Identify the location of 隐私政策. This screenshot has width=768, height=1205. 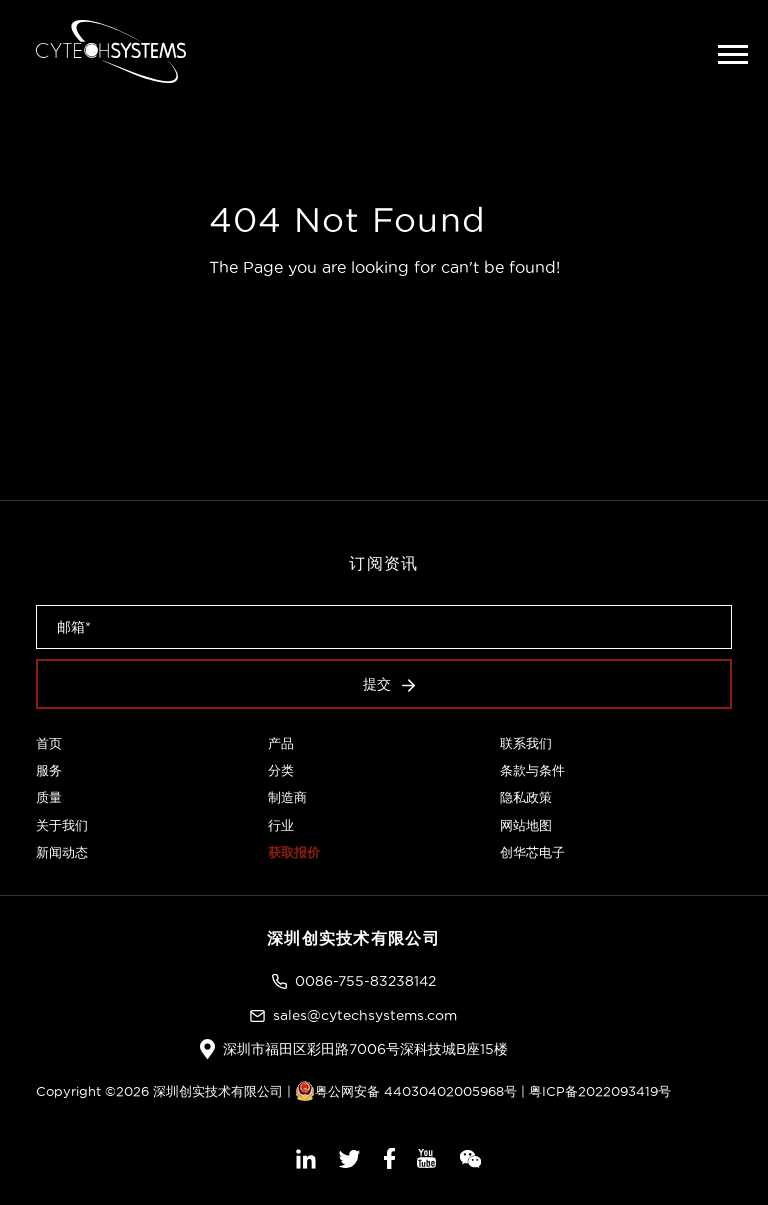
(526, 797).